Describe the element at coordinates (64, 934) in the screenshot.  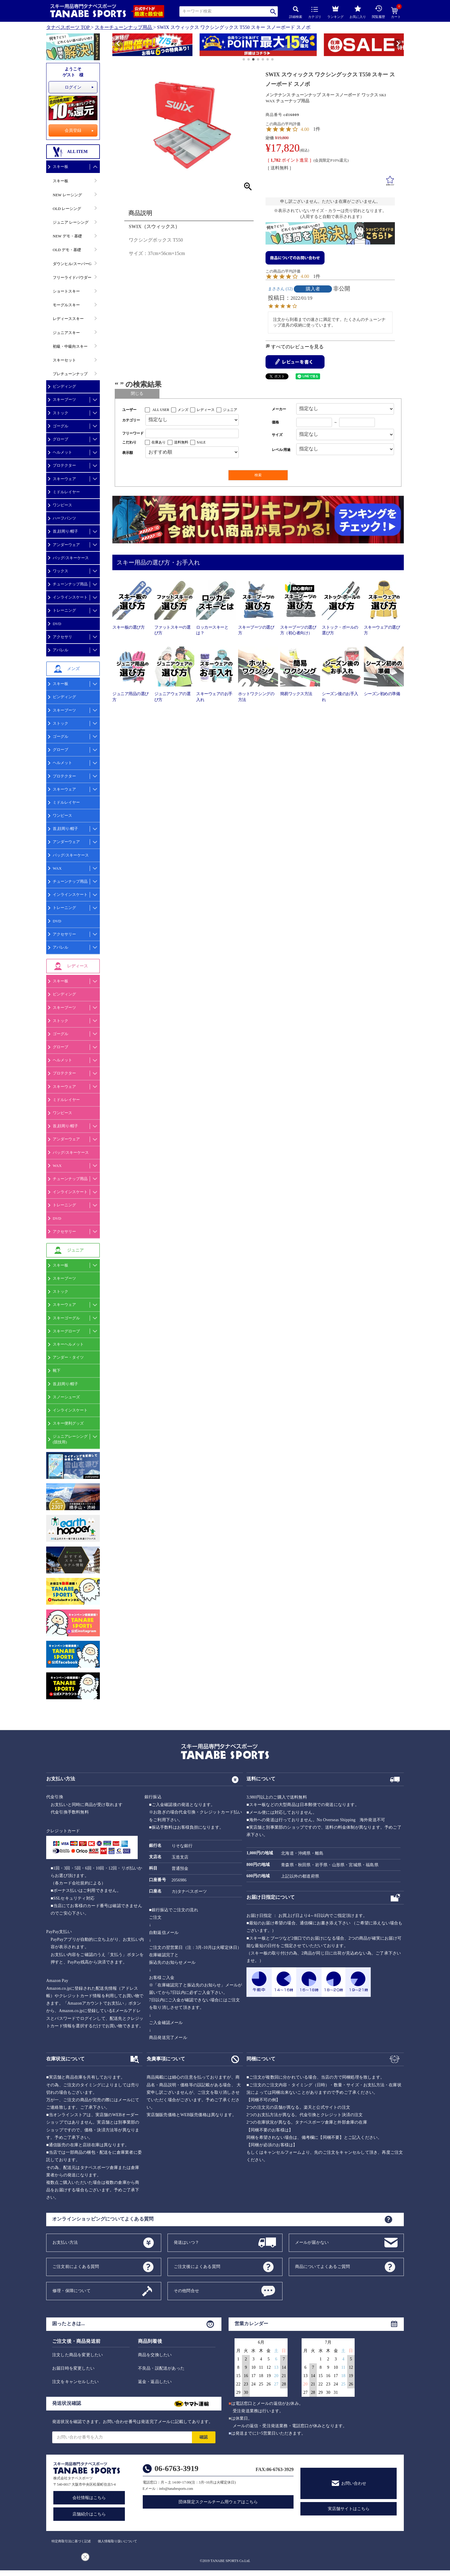
I see `アクセサリー` at that location.